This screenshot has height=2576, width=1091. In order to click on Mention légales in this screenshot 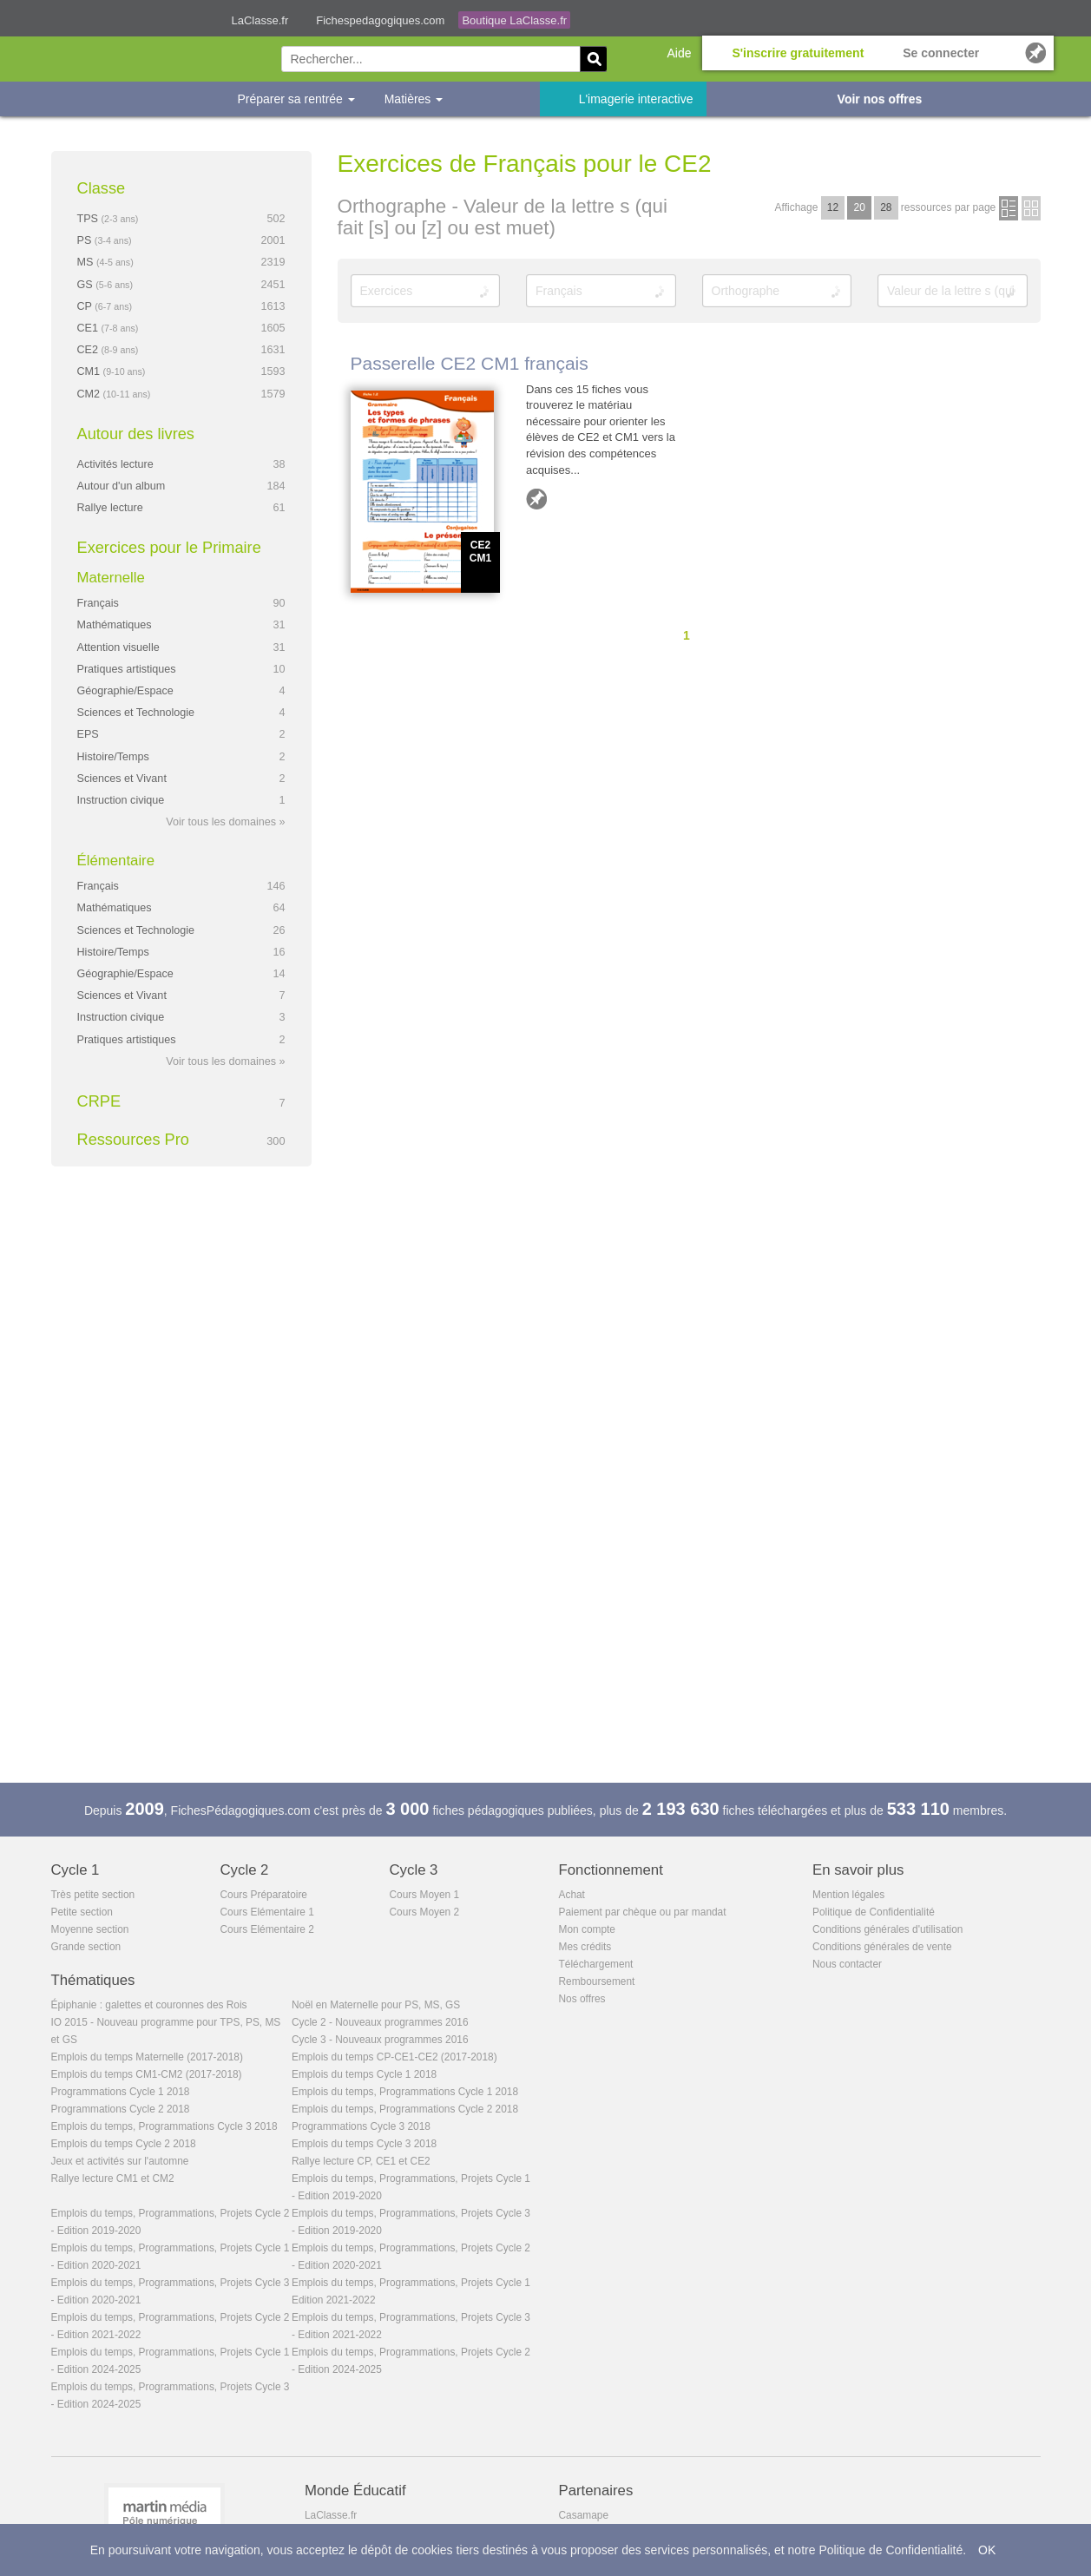, I will do `click(848, 1895)`.